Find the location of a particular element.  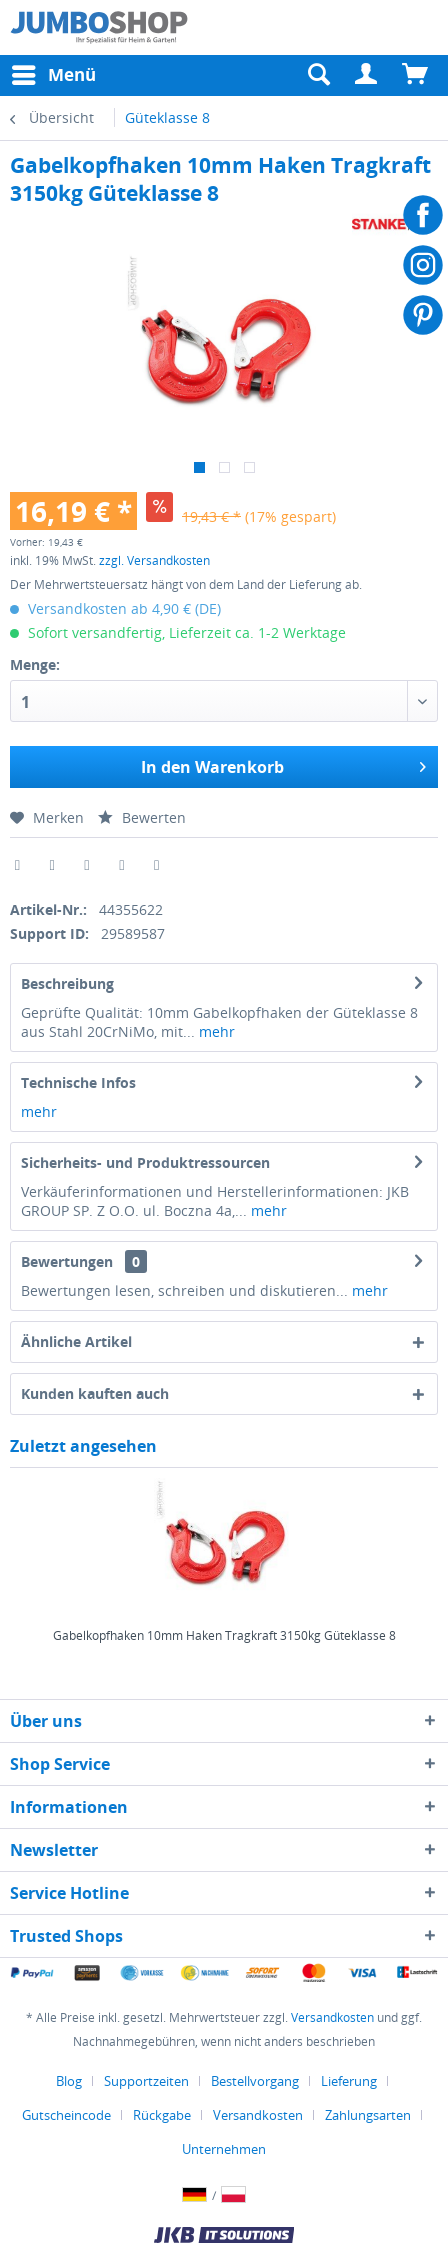

Gabelkopfhaken 10mm Haken Tragkraft 3150kg Güteklasse 8 is located at coordinates (224, 1636).